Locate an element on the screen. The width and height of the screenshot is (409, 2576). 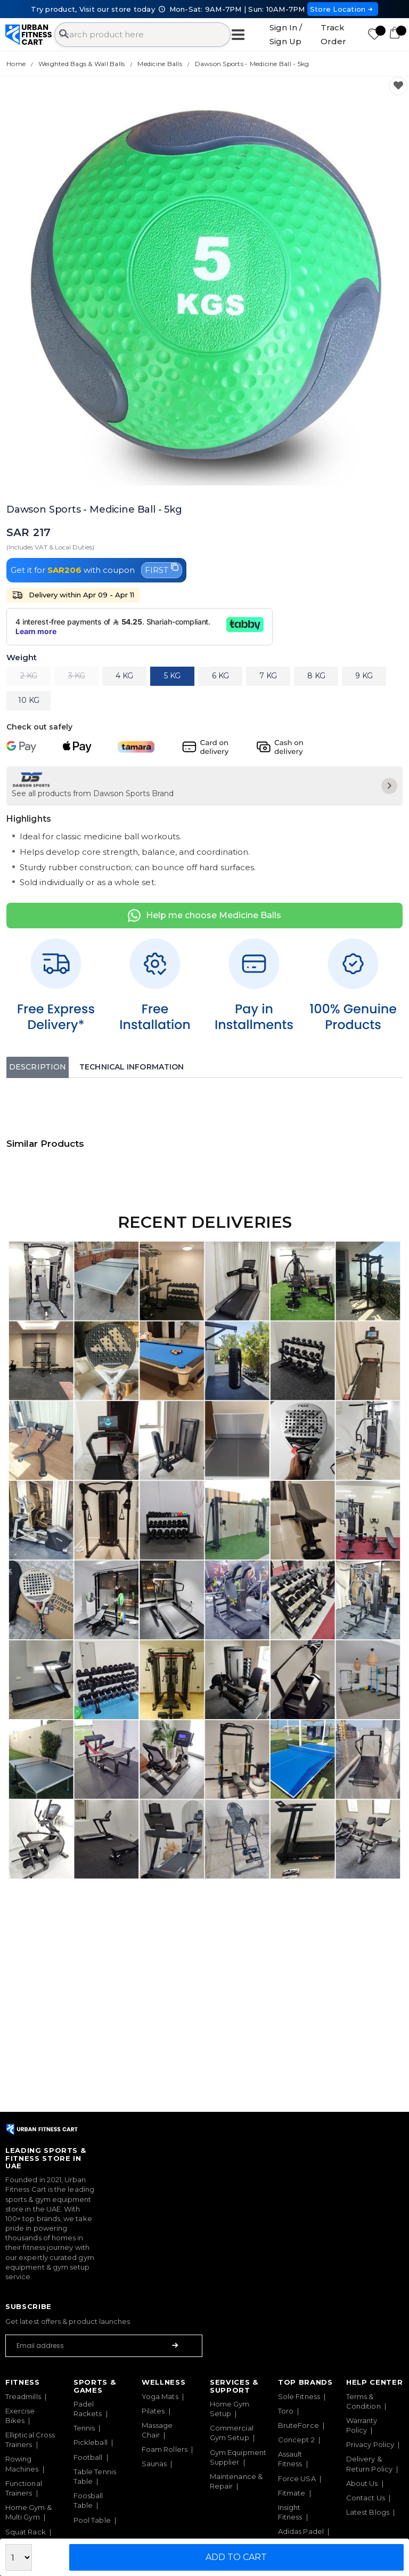
2 KG is located at coordinates (28, 676).